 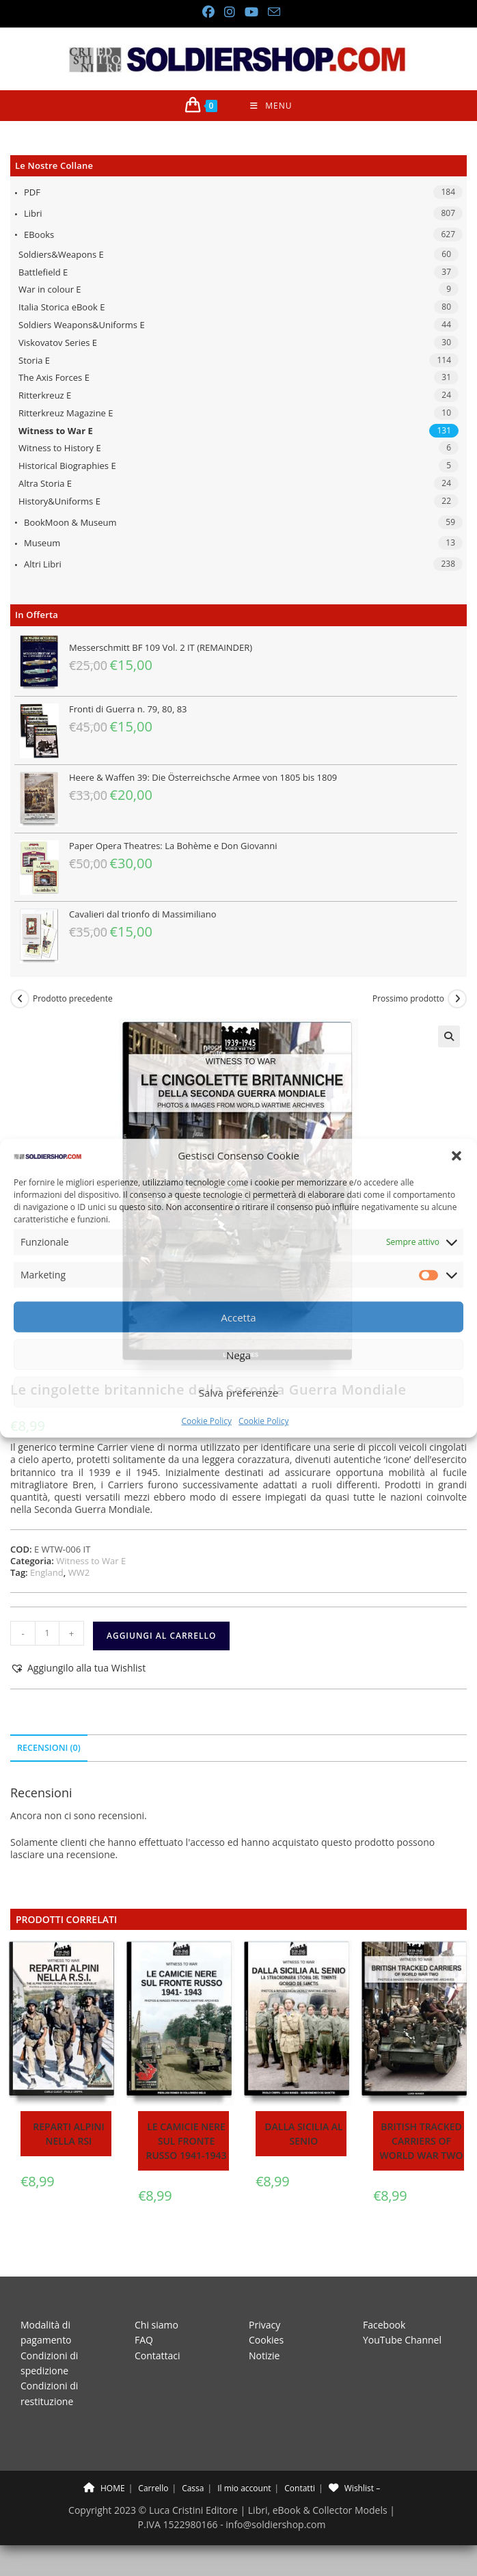 What do you see at coordinates (19, 998) in the screenshot?
I see `[Visualizza il prodotto precedente]` at bounding box center [19, 998].